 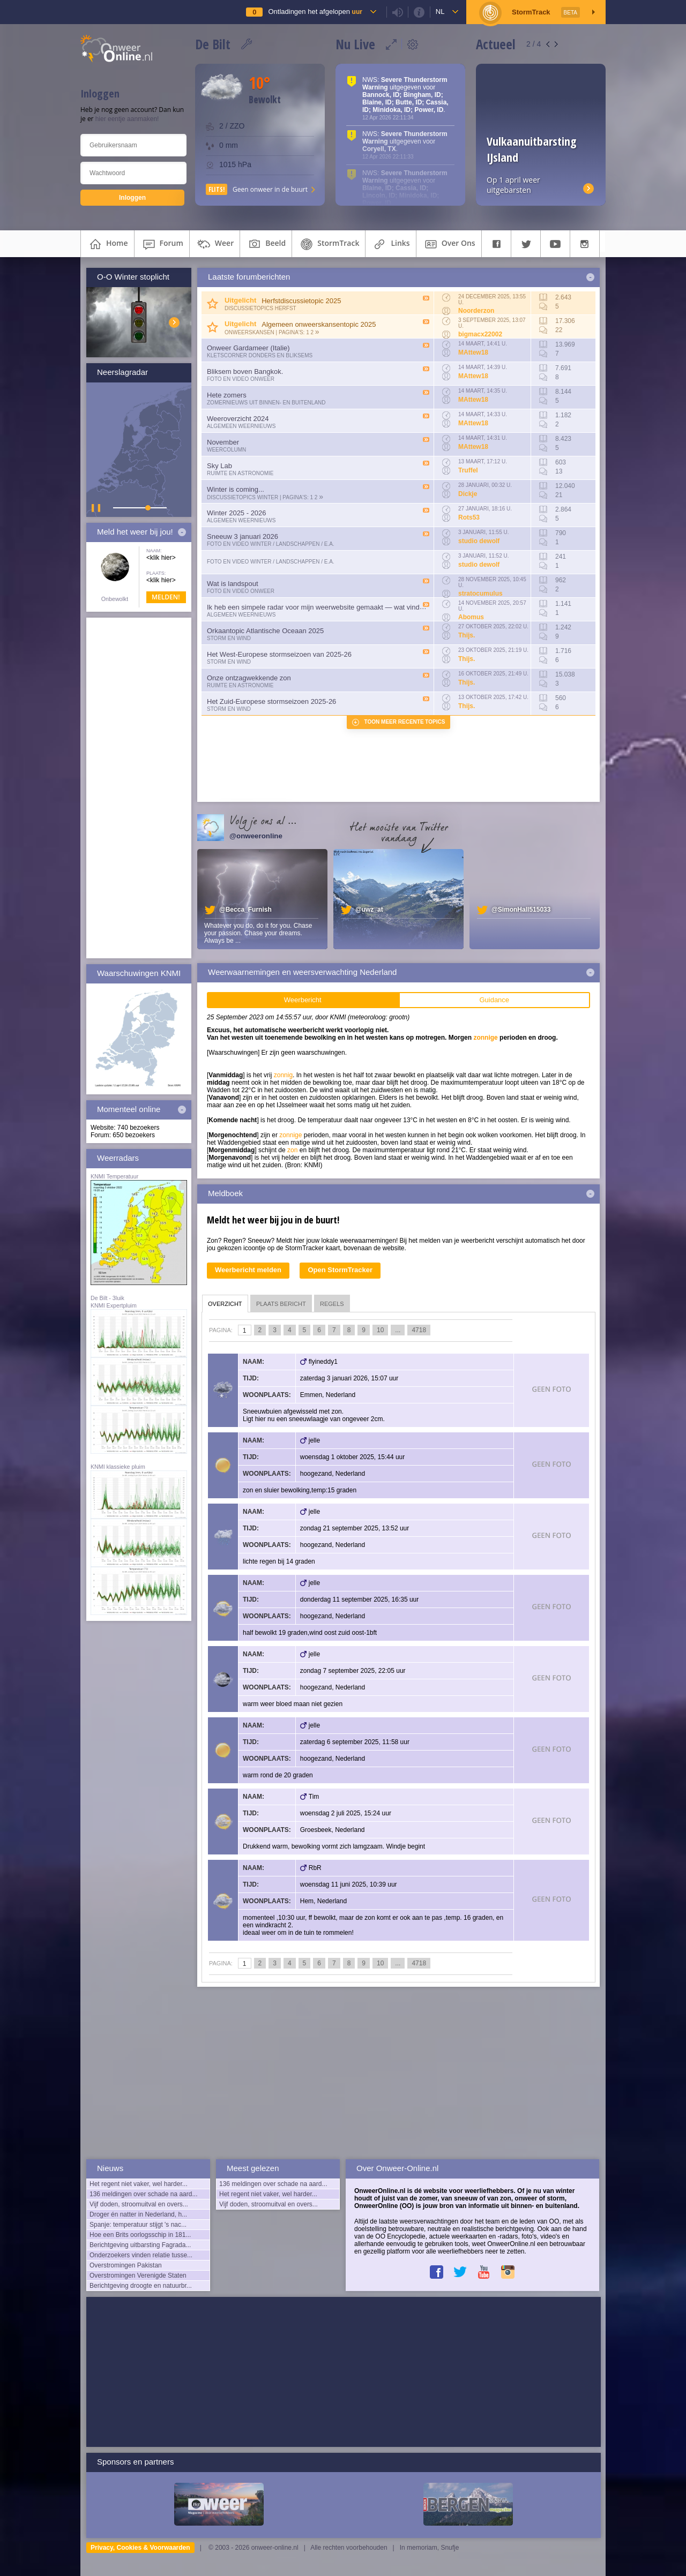 What do you see at coordinates (271, 701) in the screenshot?
I see `Het Zuid-Europese stormseizoen 2025-26` at bounding box center [271, 701].